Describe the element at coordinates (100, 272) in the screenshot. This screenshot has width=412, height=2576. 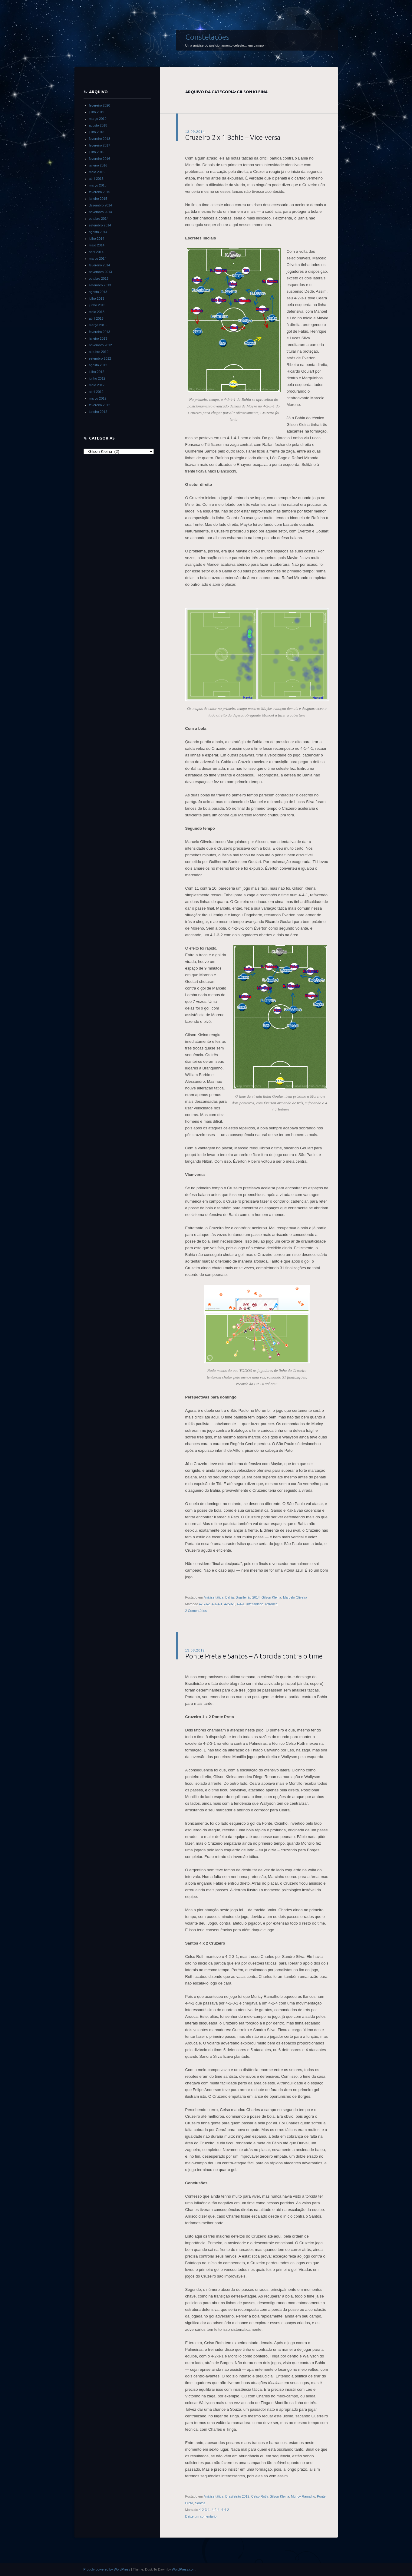
I see `novembro 2013` at that location.